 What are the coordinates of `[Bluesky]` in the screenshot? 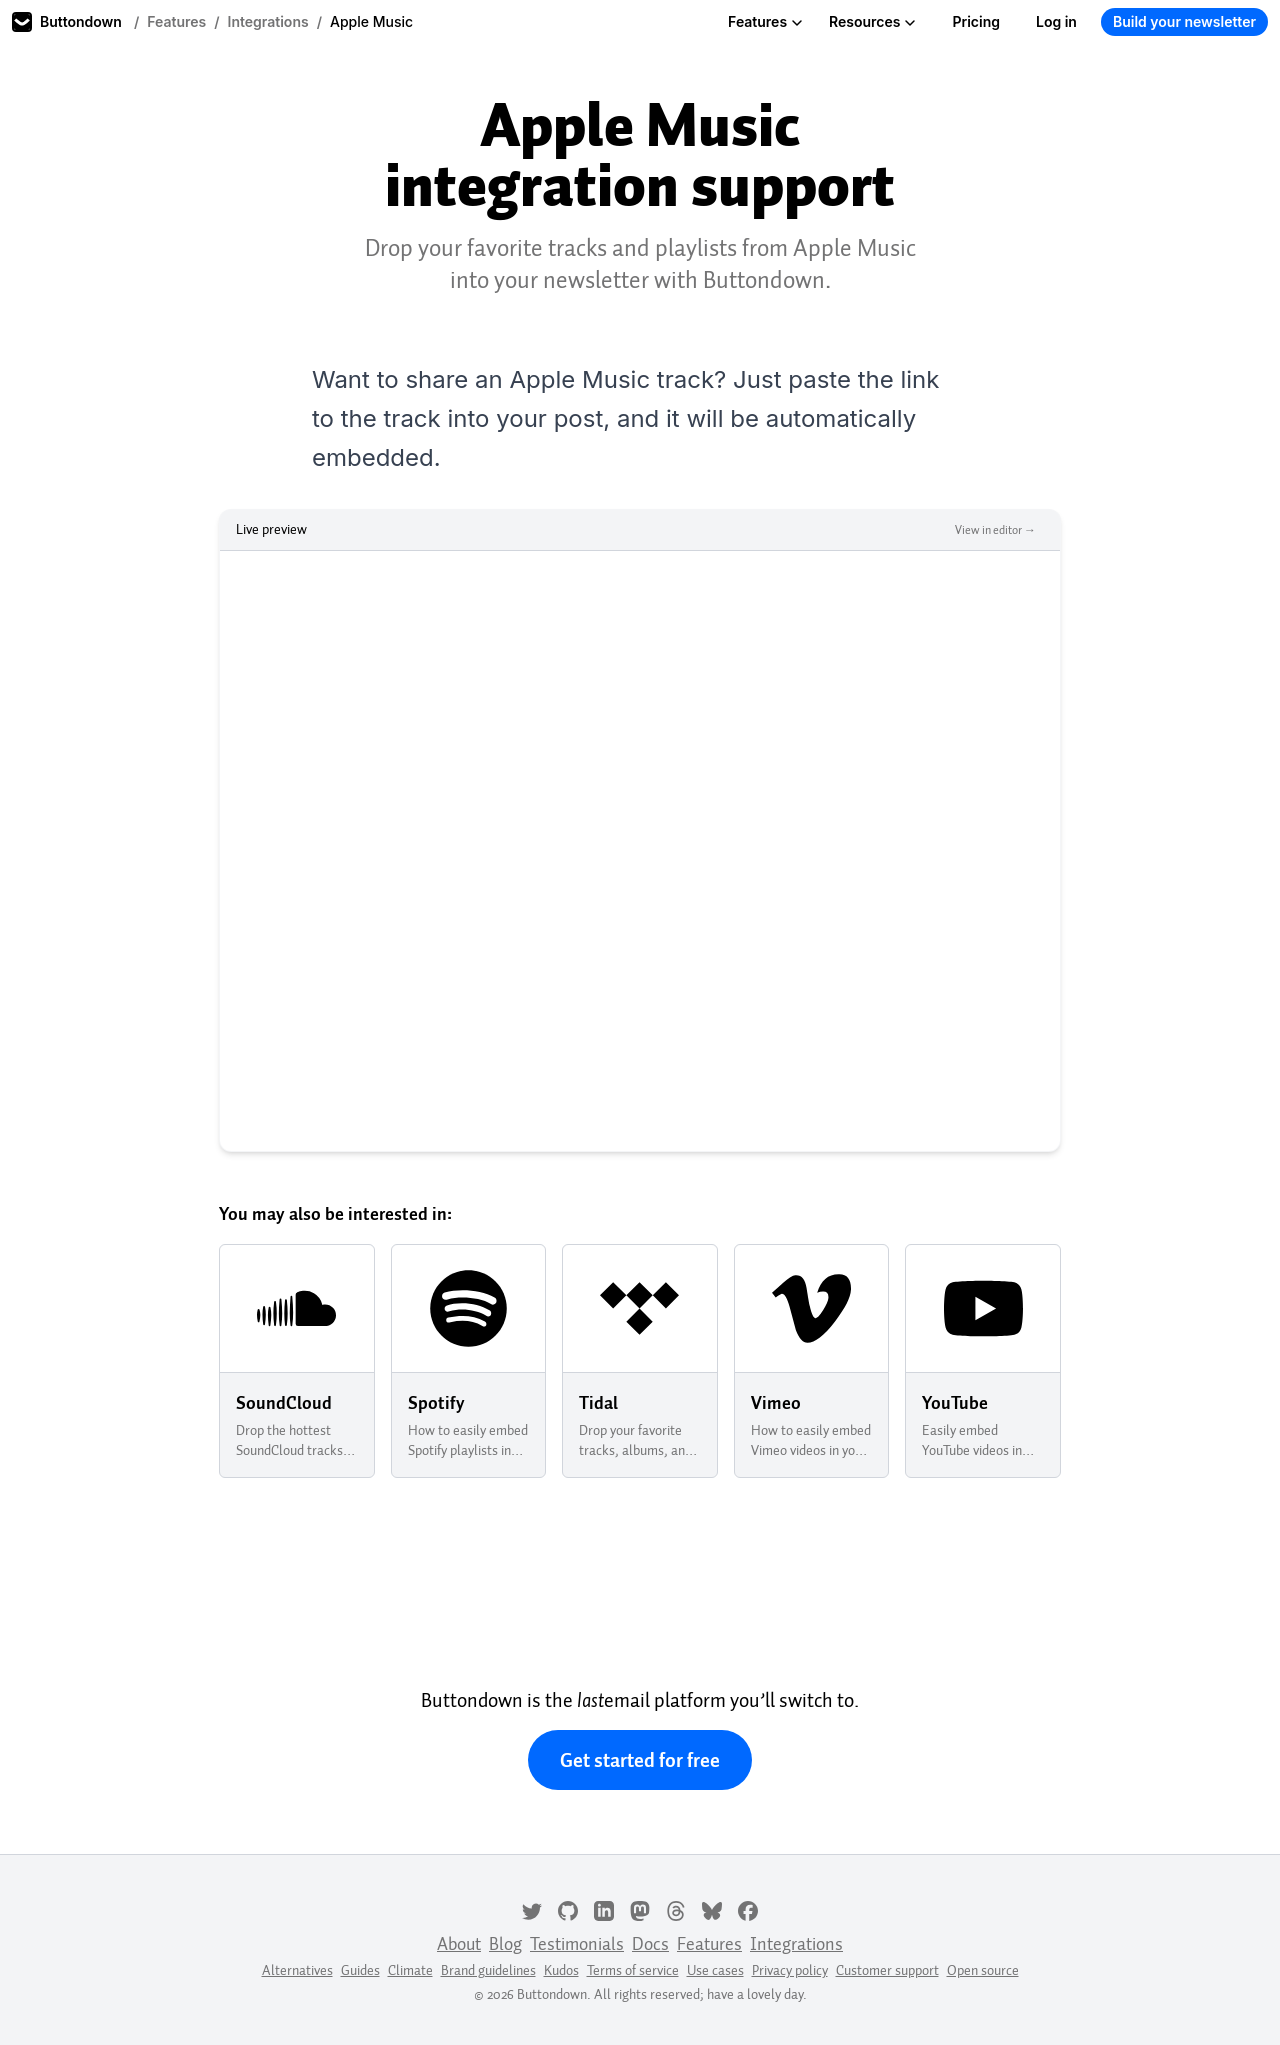 It's located at (712, 1909).